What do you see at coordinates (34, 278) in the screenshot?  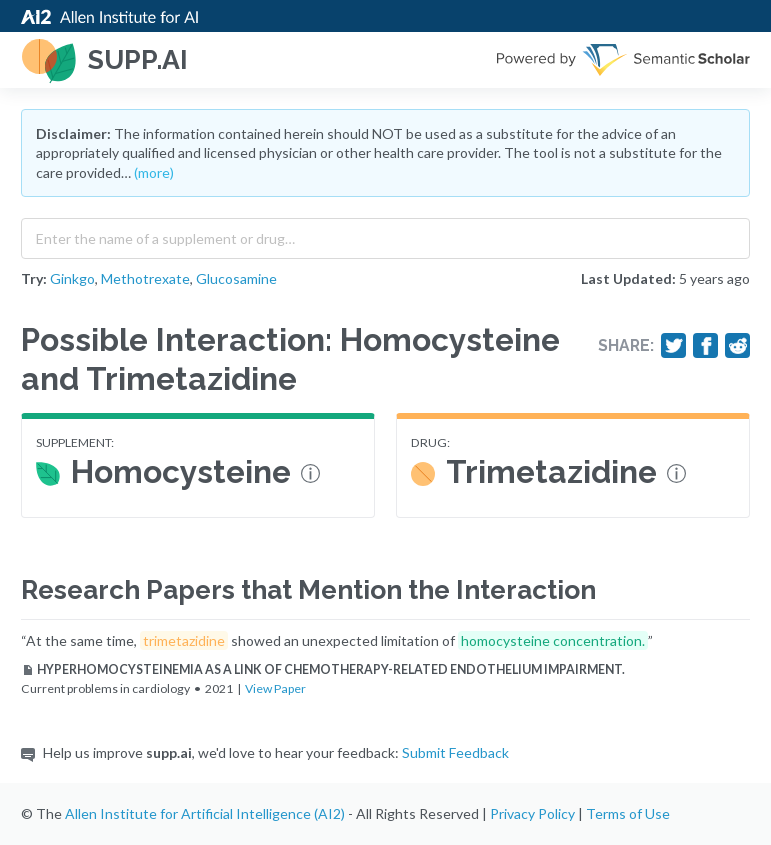 I see `Try:` at bounding box center [34, 278].